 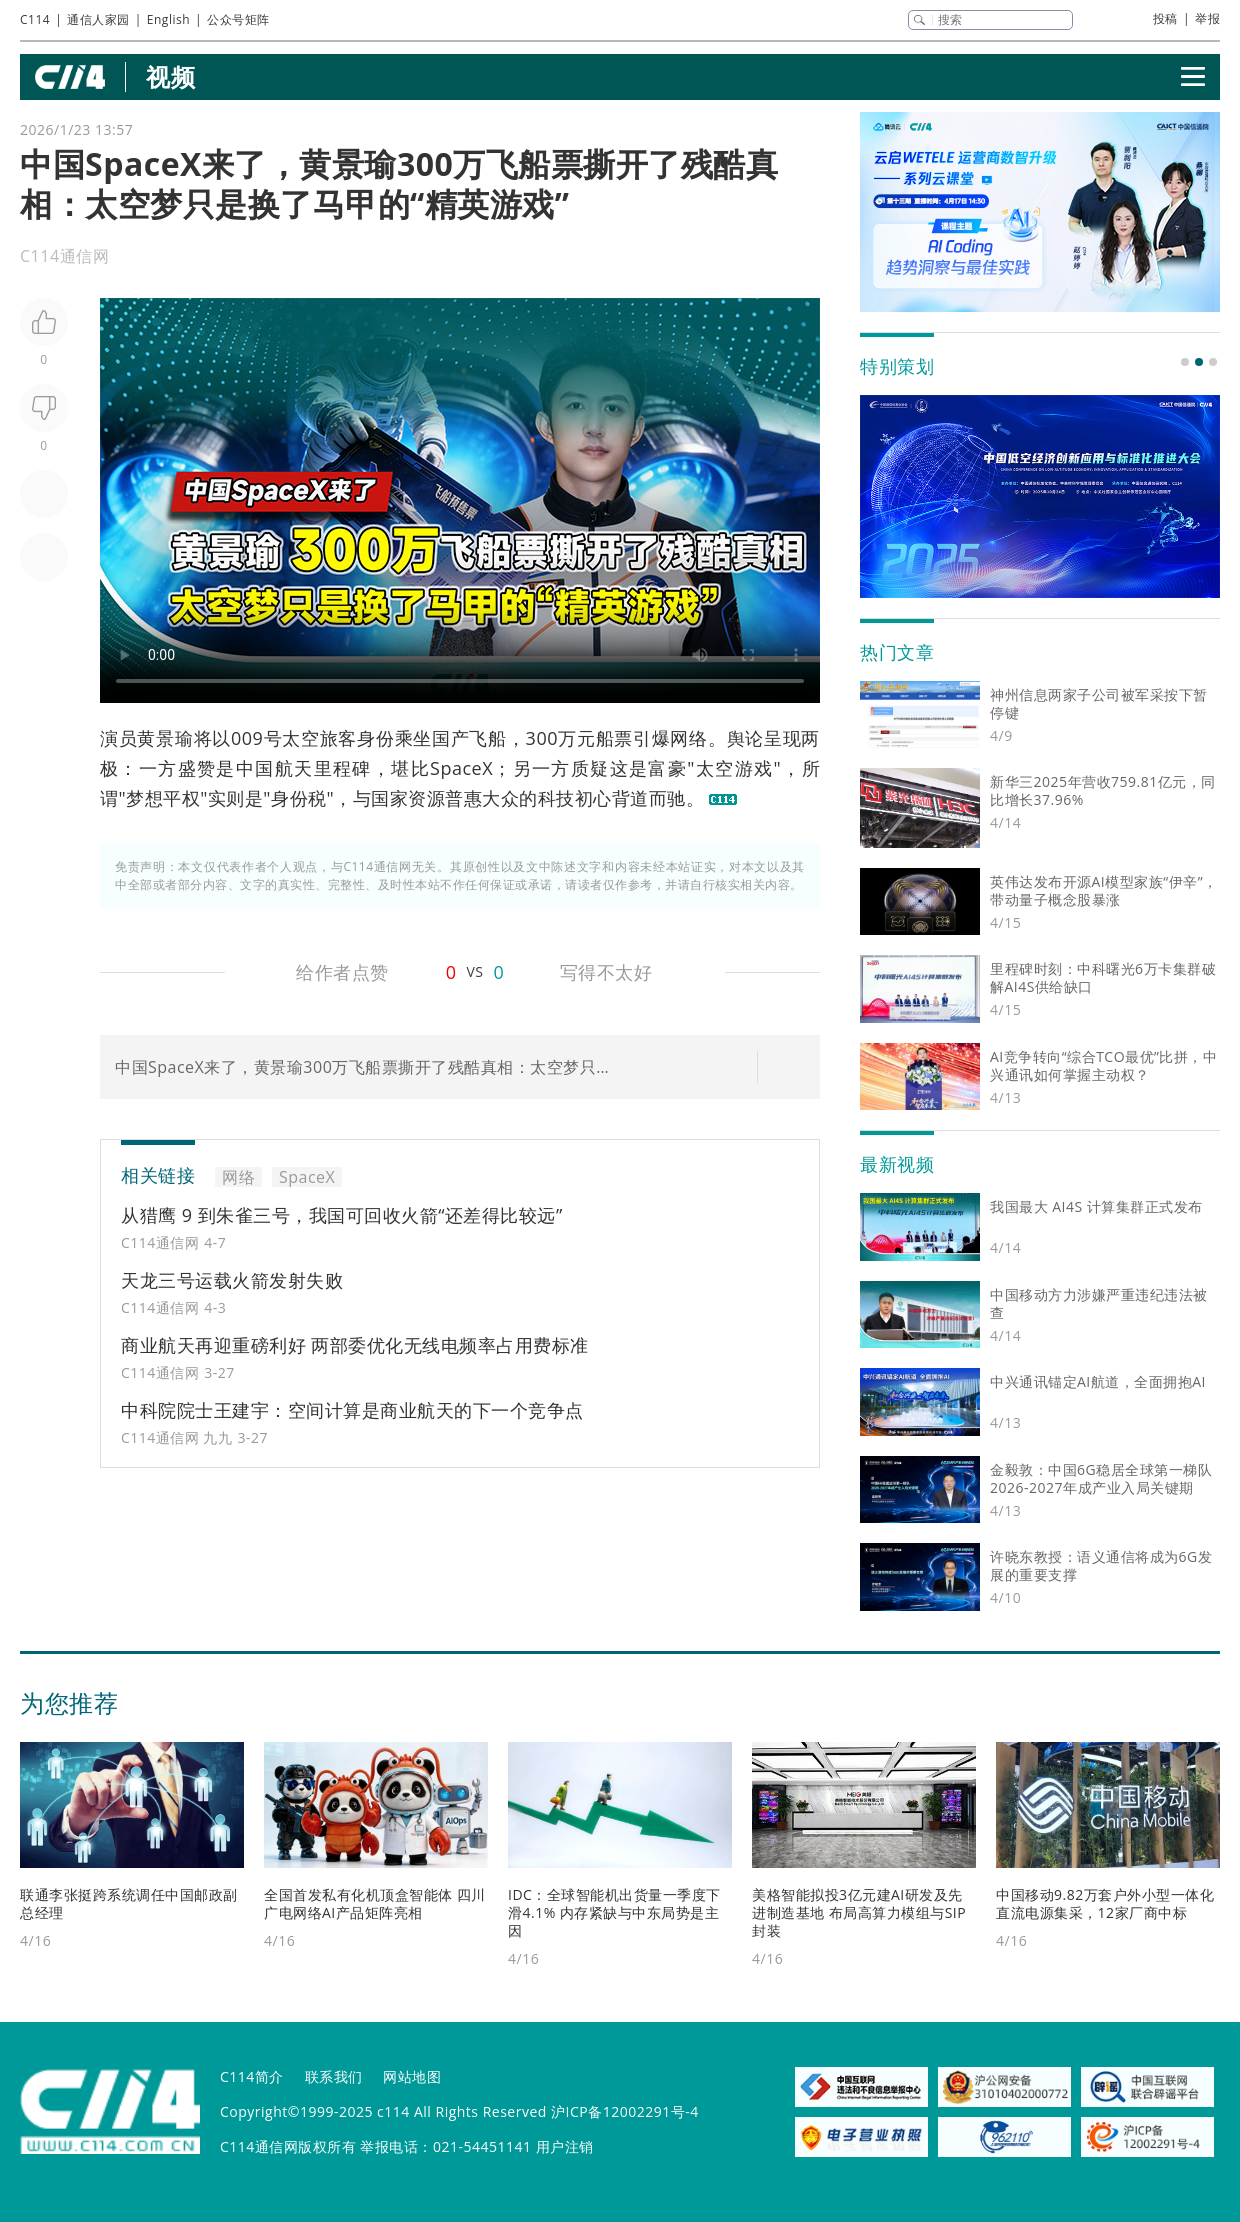 I want to click on [button], so click(x=1185, y=362).